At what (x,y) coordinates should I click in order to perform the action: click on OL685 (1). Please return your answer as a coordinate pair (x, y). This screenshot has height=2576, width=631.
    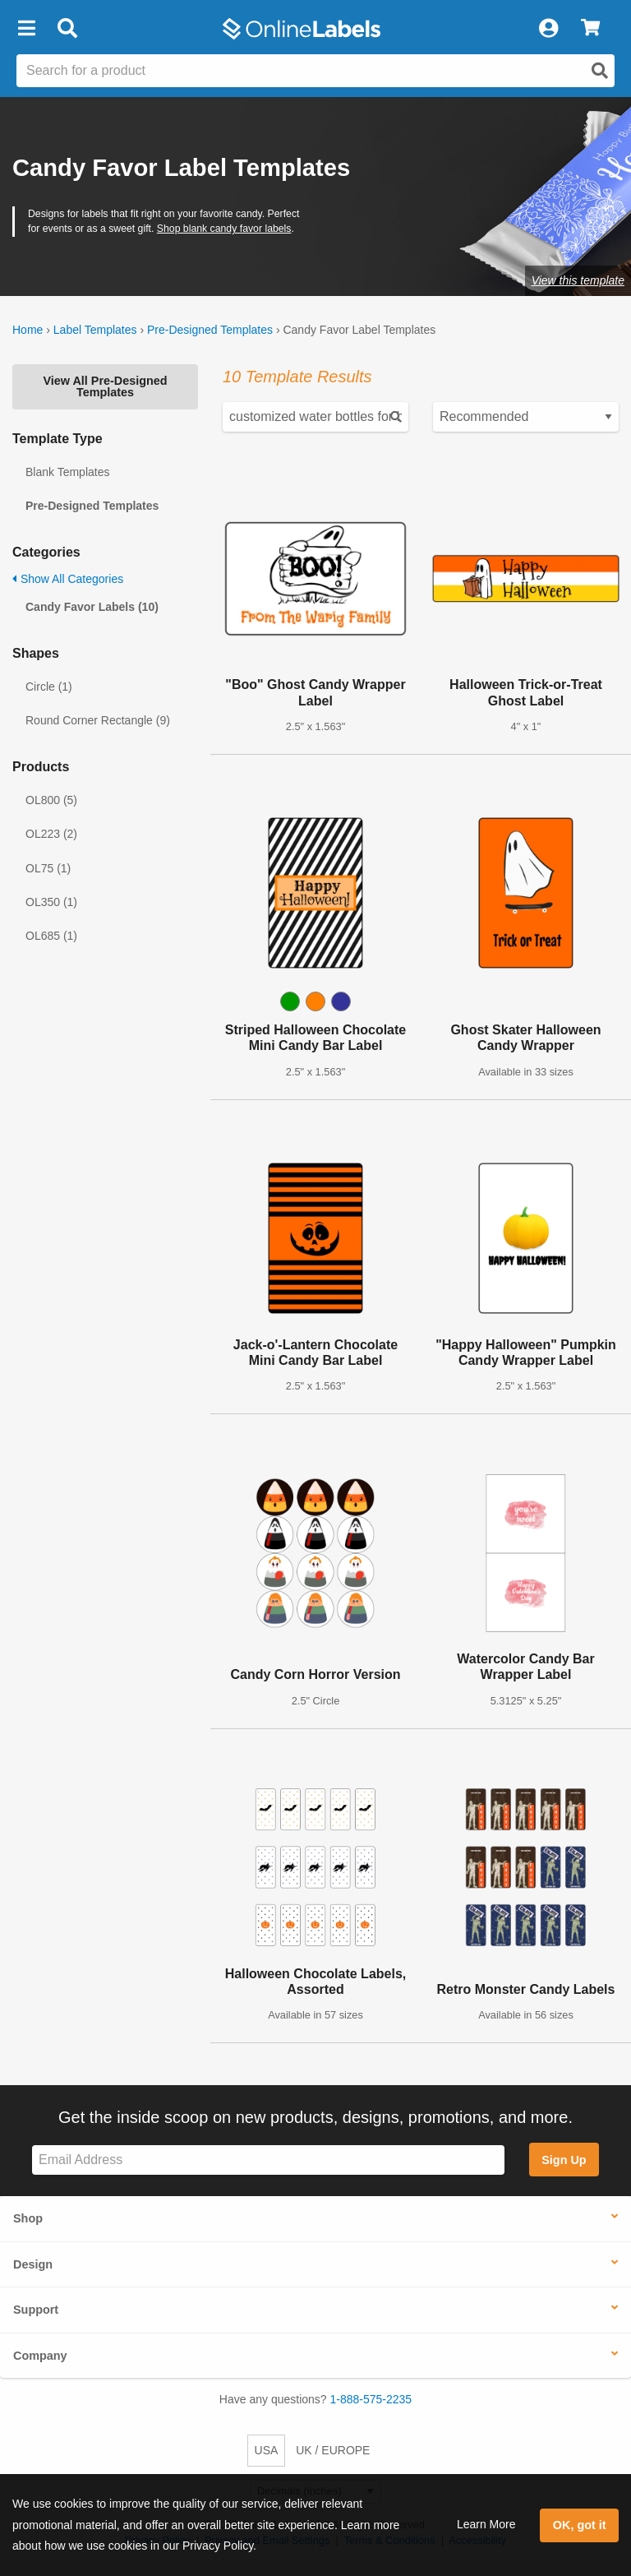
    Looking at the image, I should click on (51, 935).